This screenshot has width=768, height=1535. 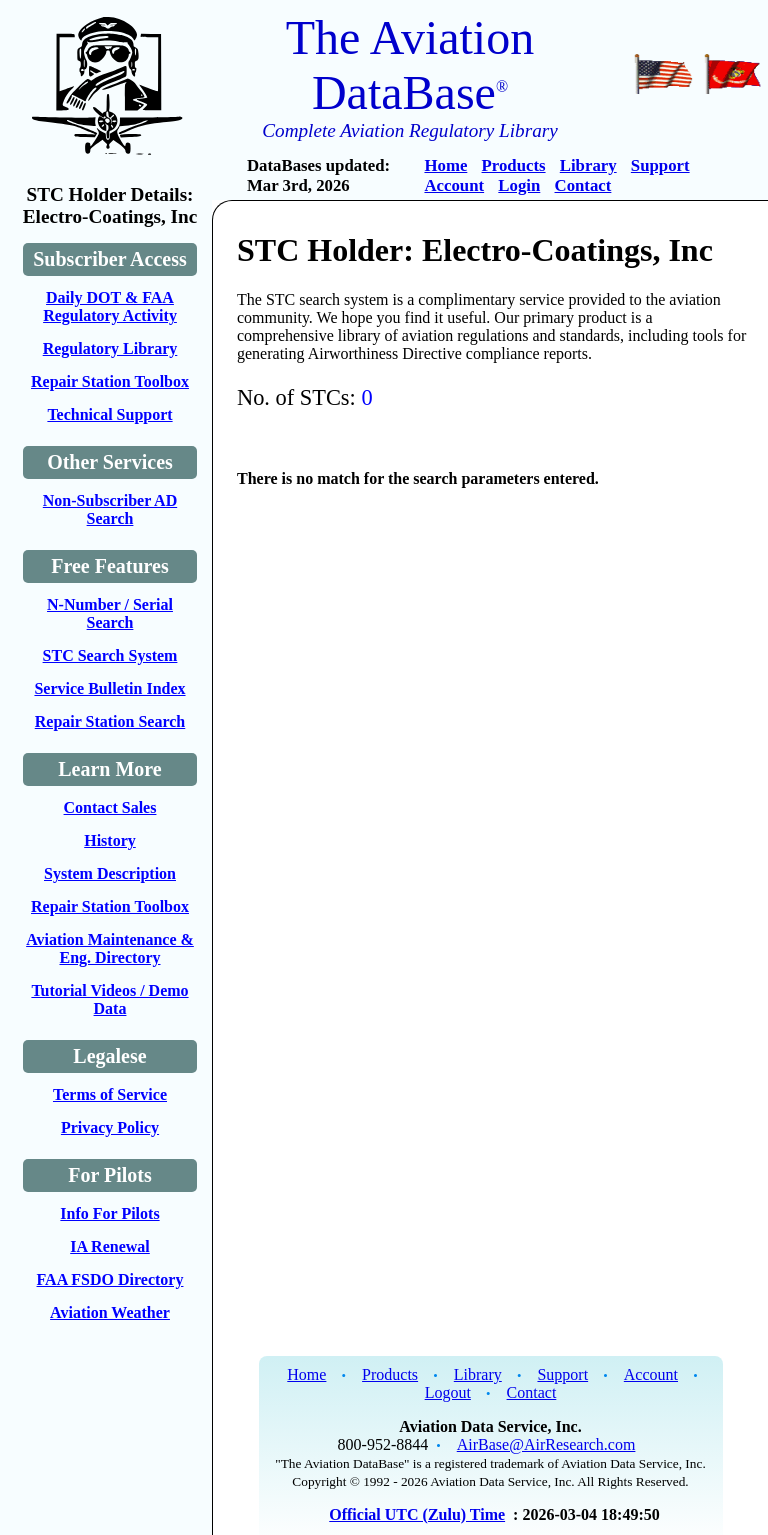 I want to click on Aviation Weather, so click(x=110, y=1312).